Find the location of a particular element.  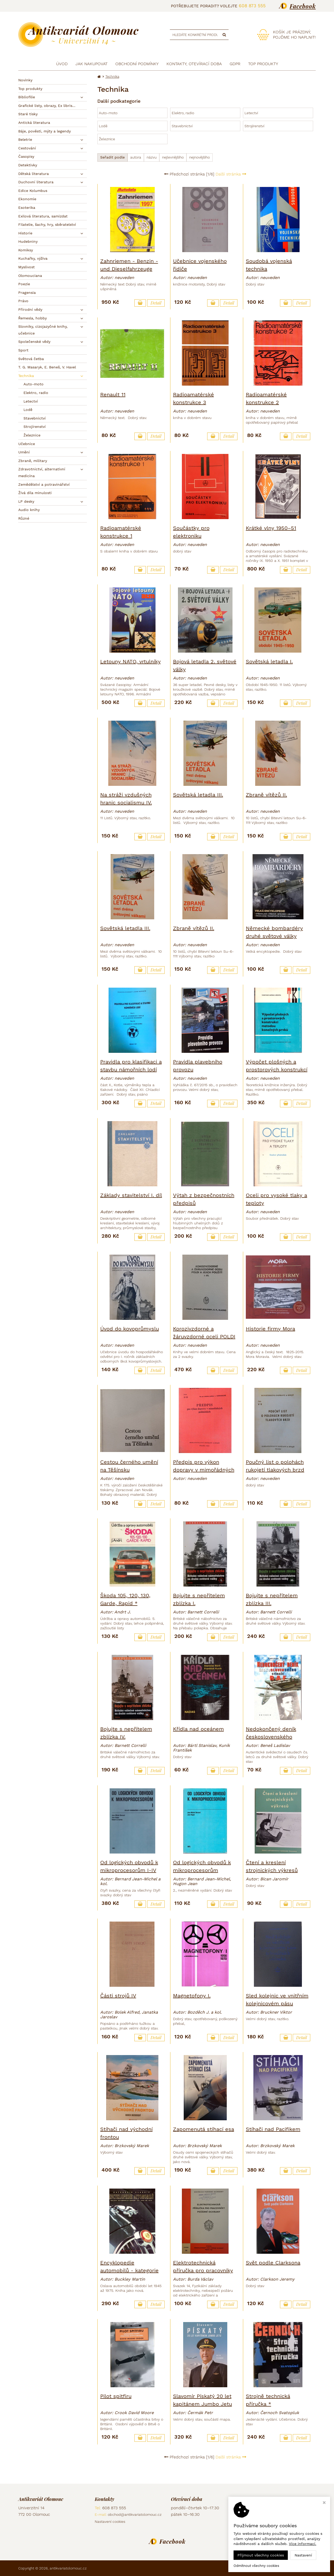

Ziskový eshop is located at coordinates (292, 2568).